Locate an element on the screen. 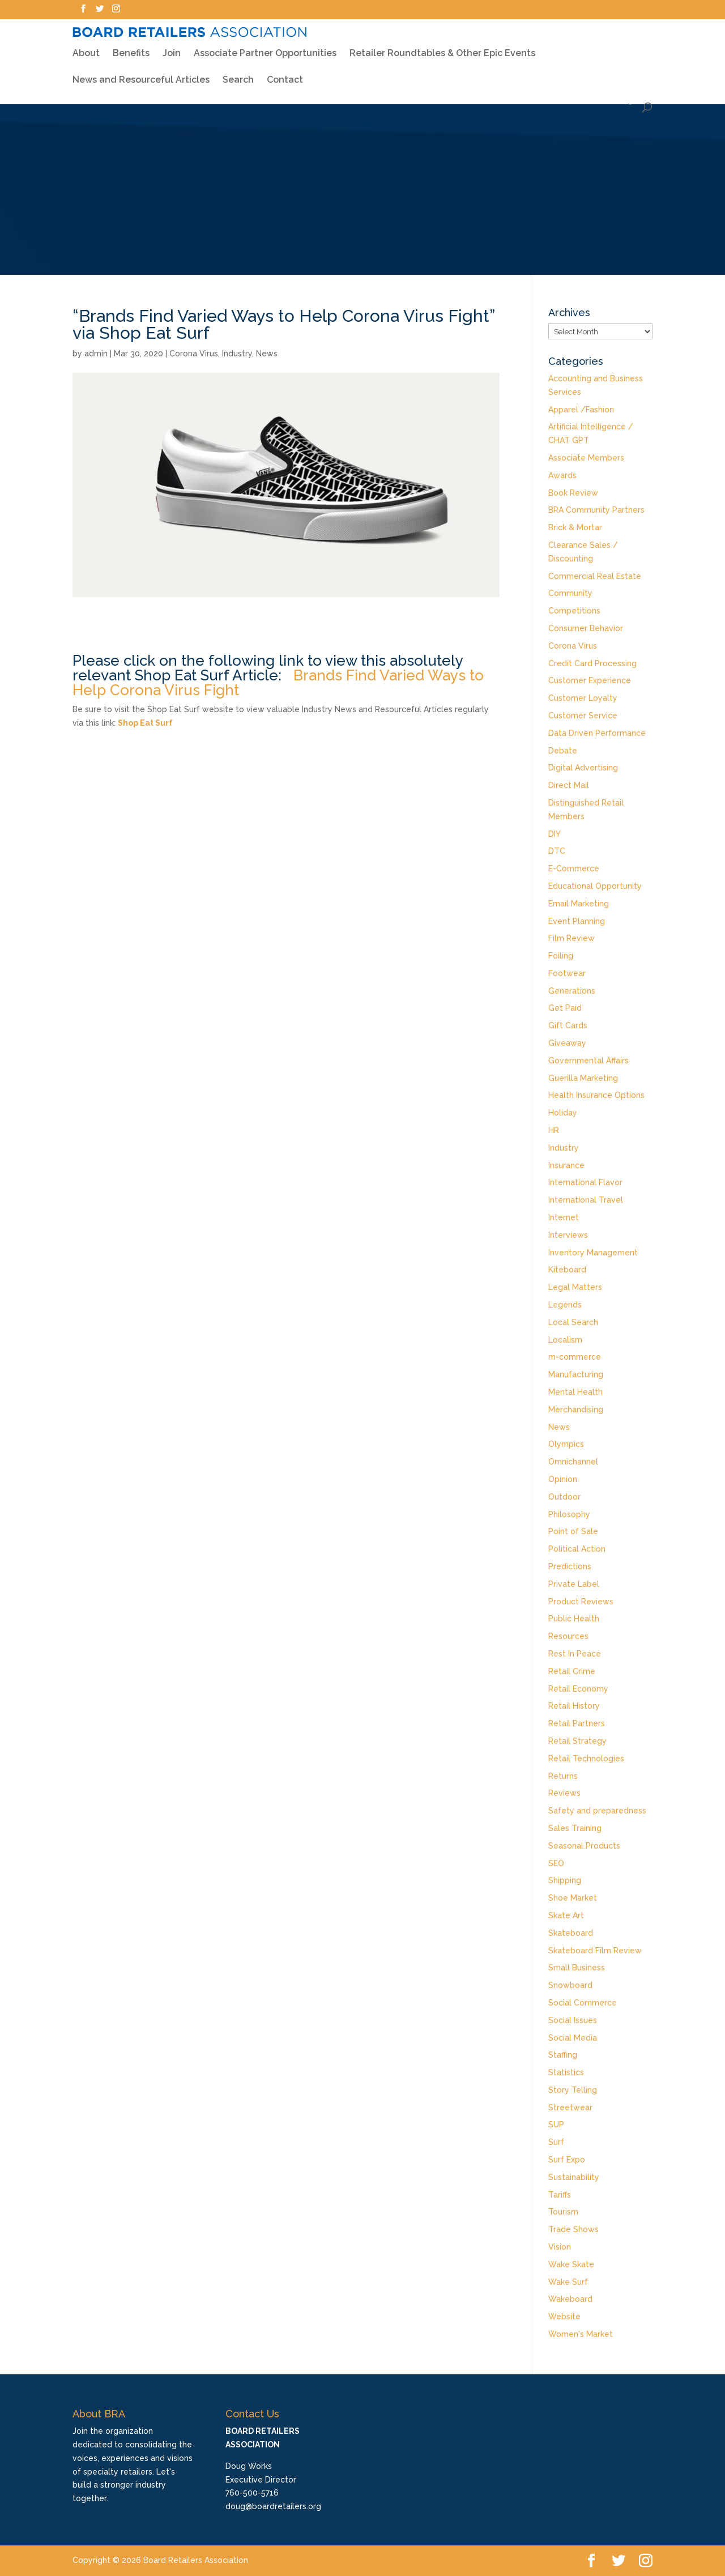  Join is located at coordinates (172, 48).